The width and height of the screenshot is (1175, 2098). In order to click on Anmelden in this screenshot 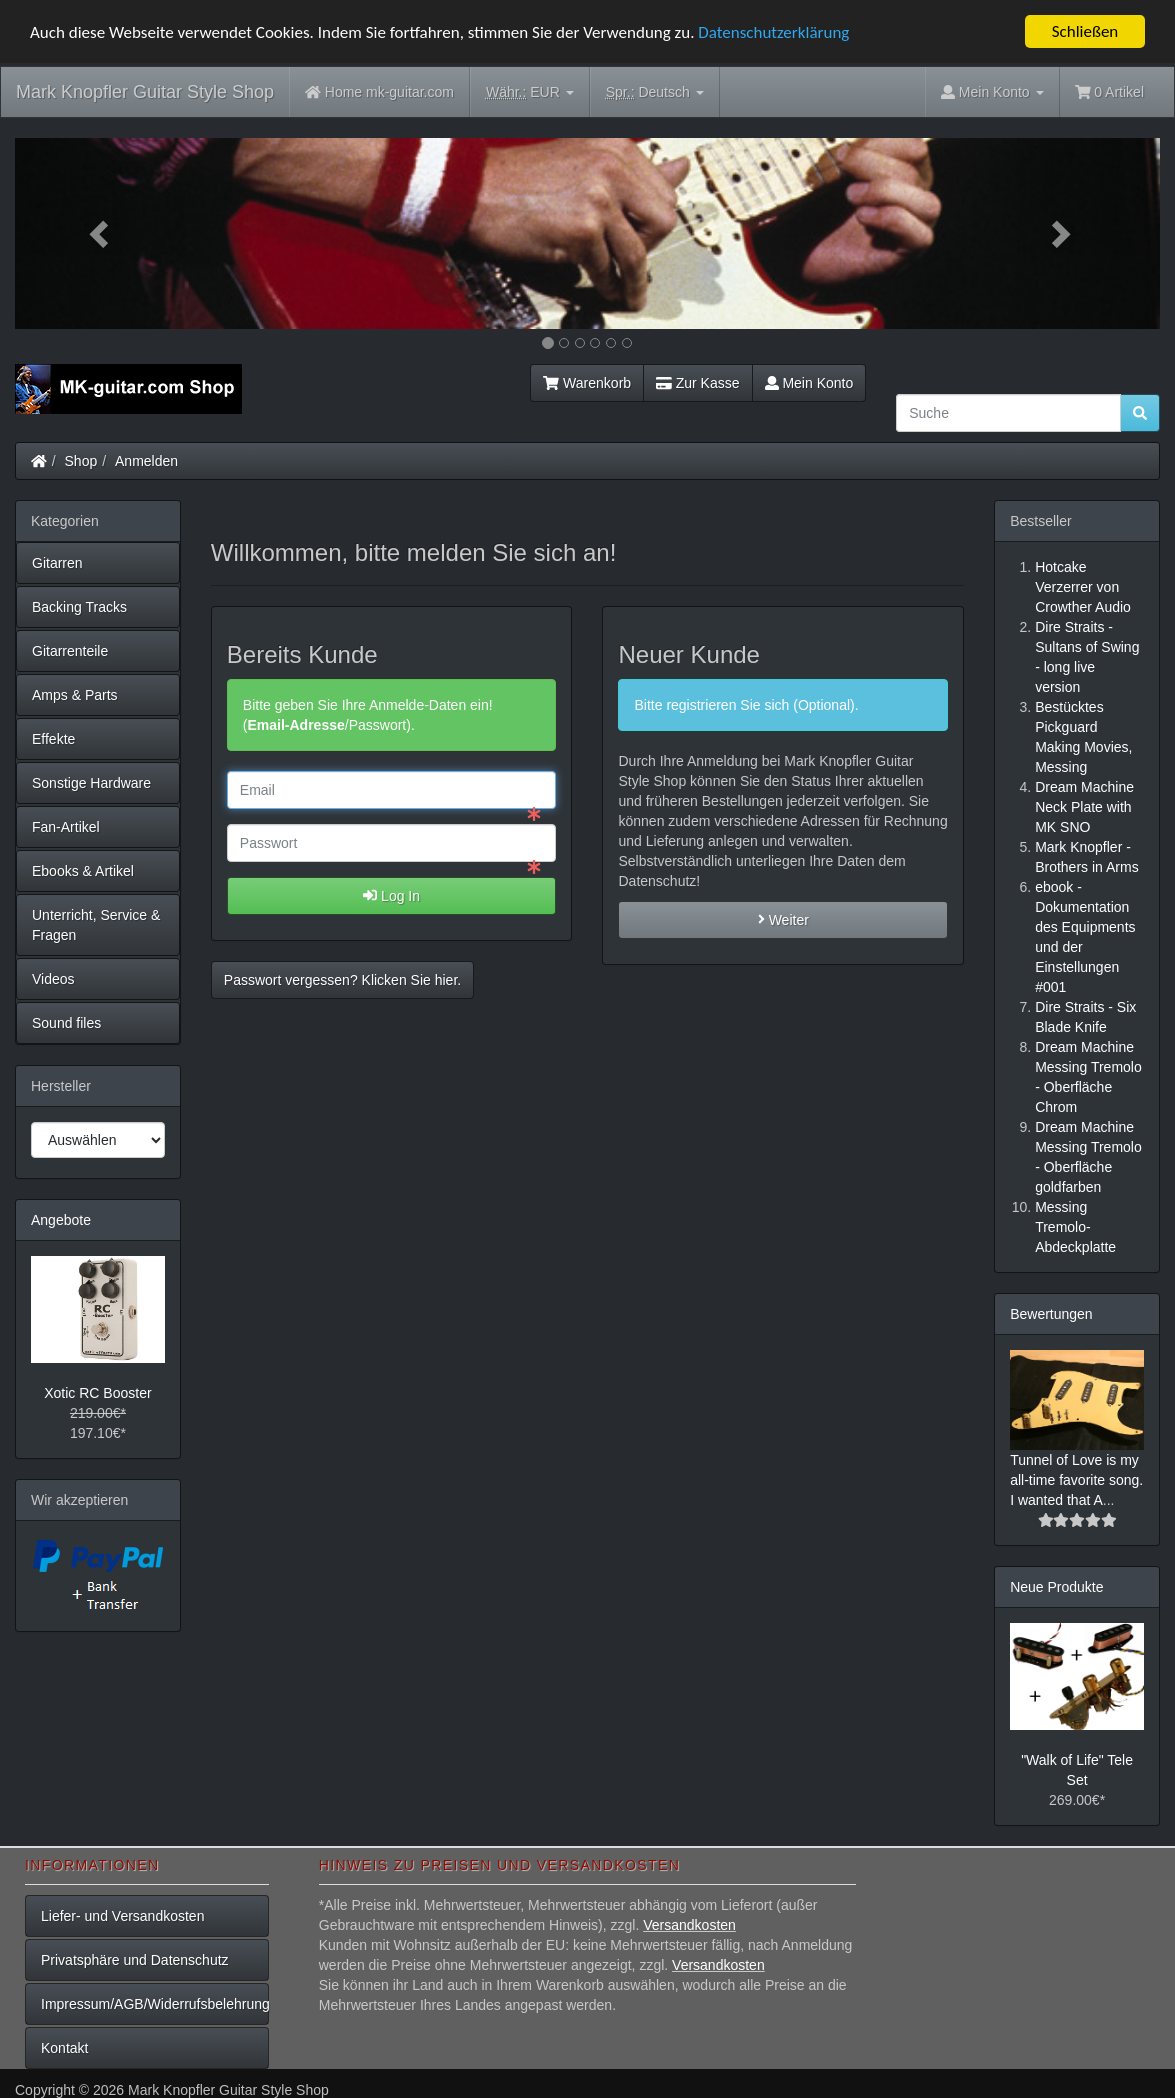, I will do `click(146, 461)`.